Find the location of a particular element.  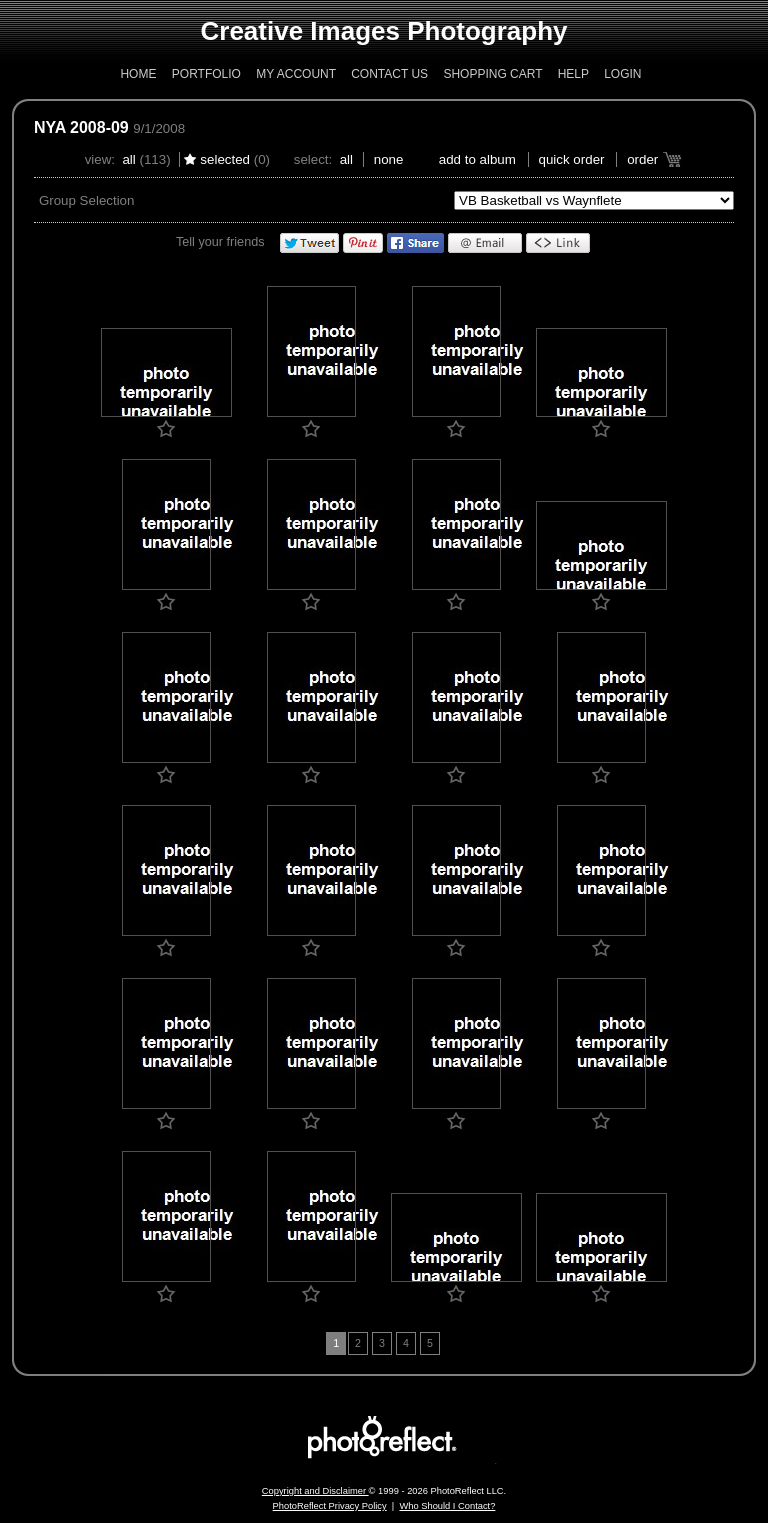

Login is located at coordinates (622, 74).